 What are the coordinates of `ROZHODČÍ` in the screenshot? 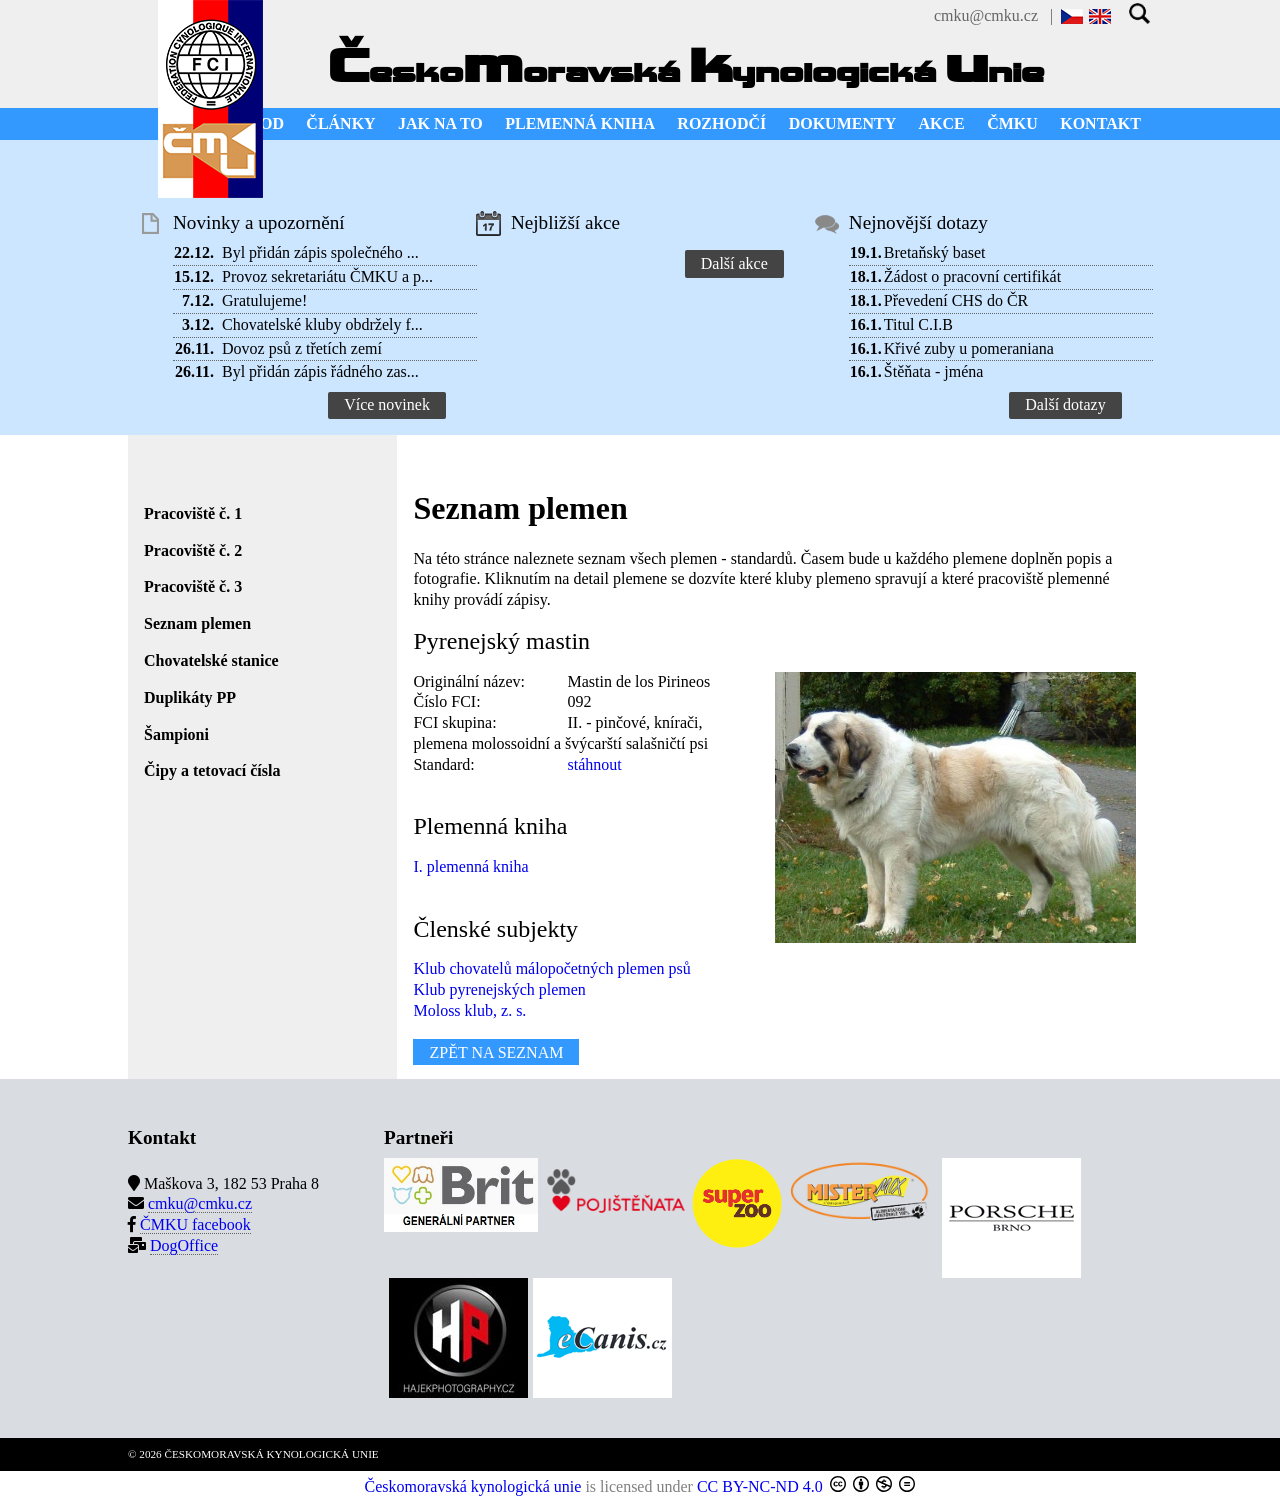 It's located at (721, 123).